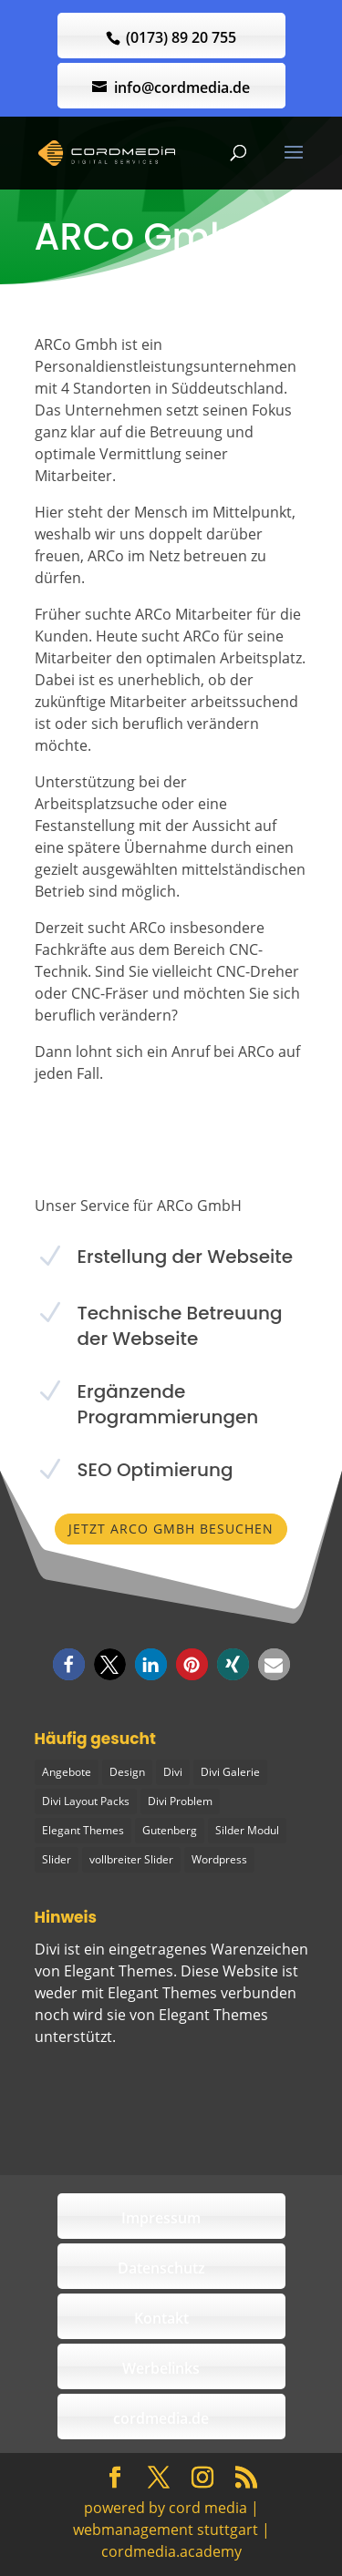 This screenshot has height=2576, width=342. I want to click on Divi [Divi (5 Einträge)], so click(172, 1772).